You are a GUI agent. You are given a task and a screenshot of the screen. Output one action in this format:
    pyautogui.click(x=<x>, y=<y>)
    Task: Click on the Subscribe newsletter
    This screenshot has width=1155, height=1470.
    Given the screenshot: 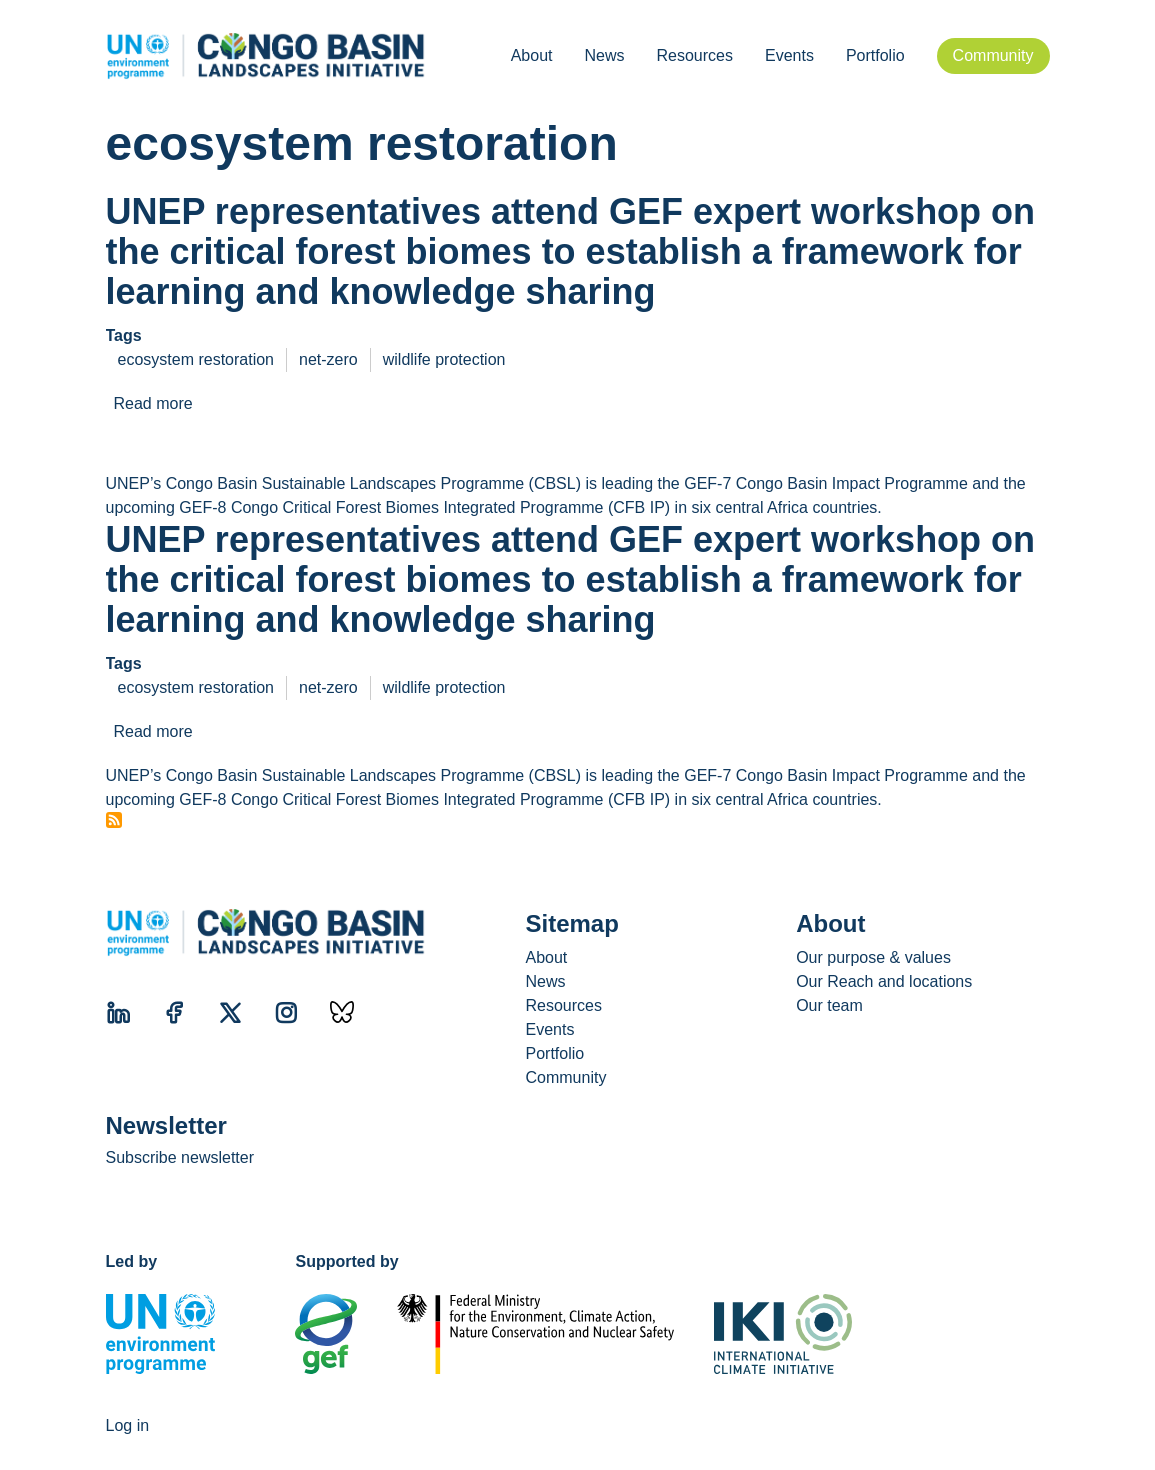 What is the action you would take?
    pyautogui.click(x=180, y=1157)
    